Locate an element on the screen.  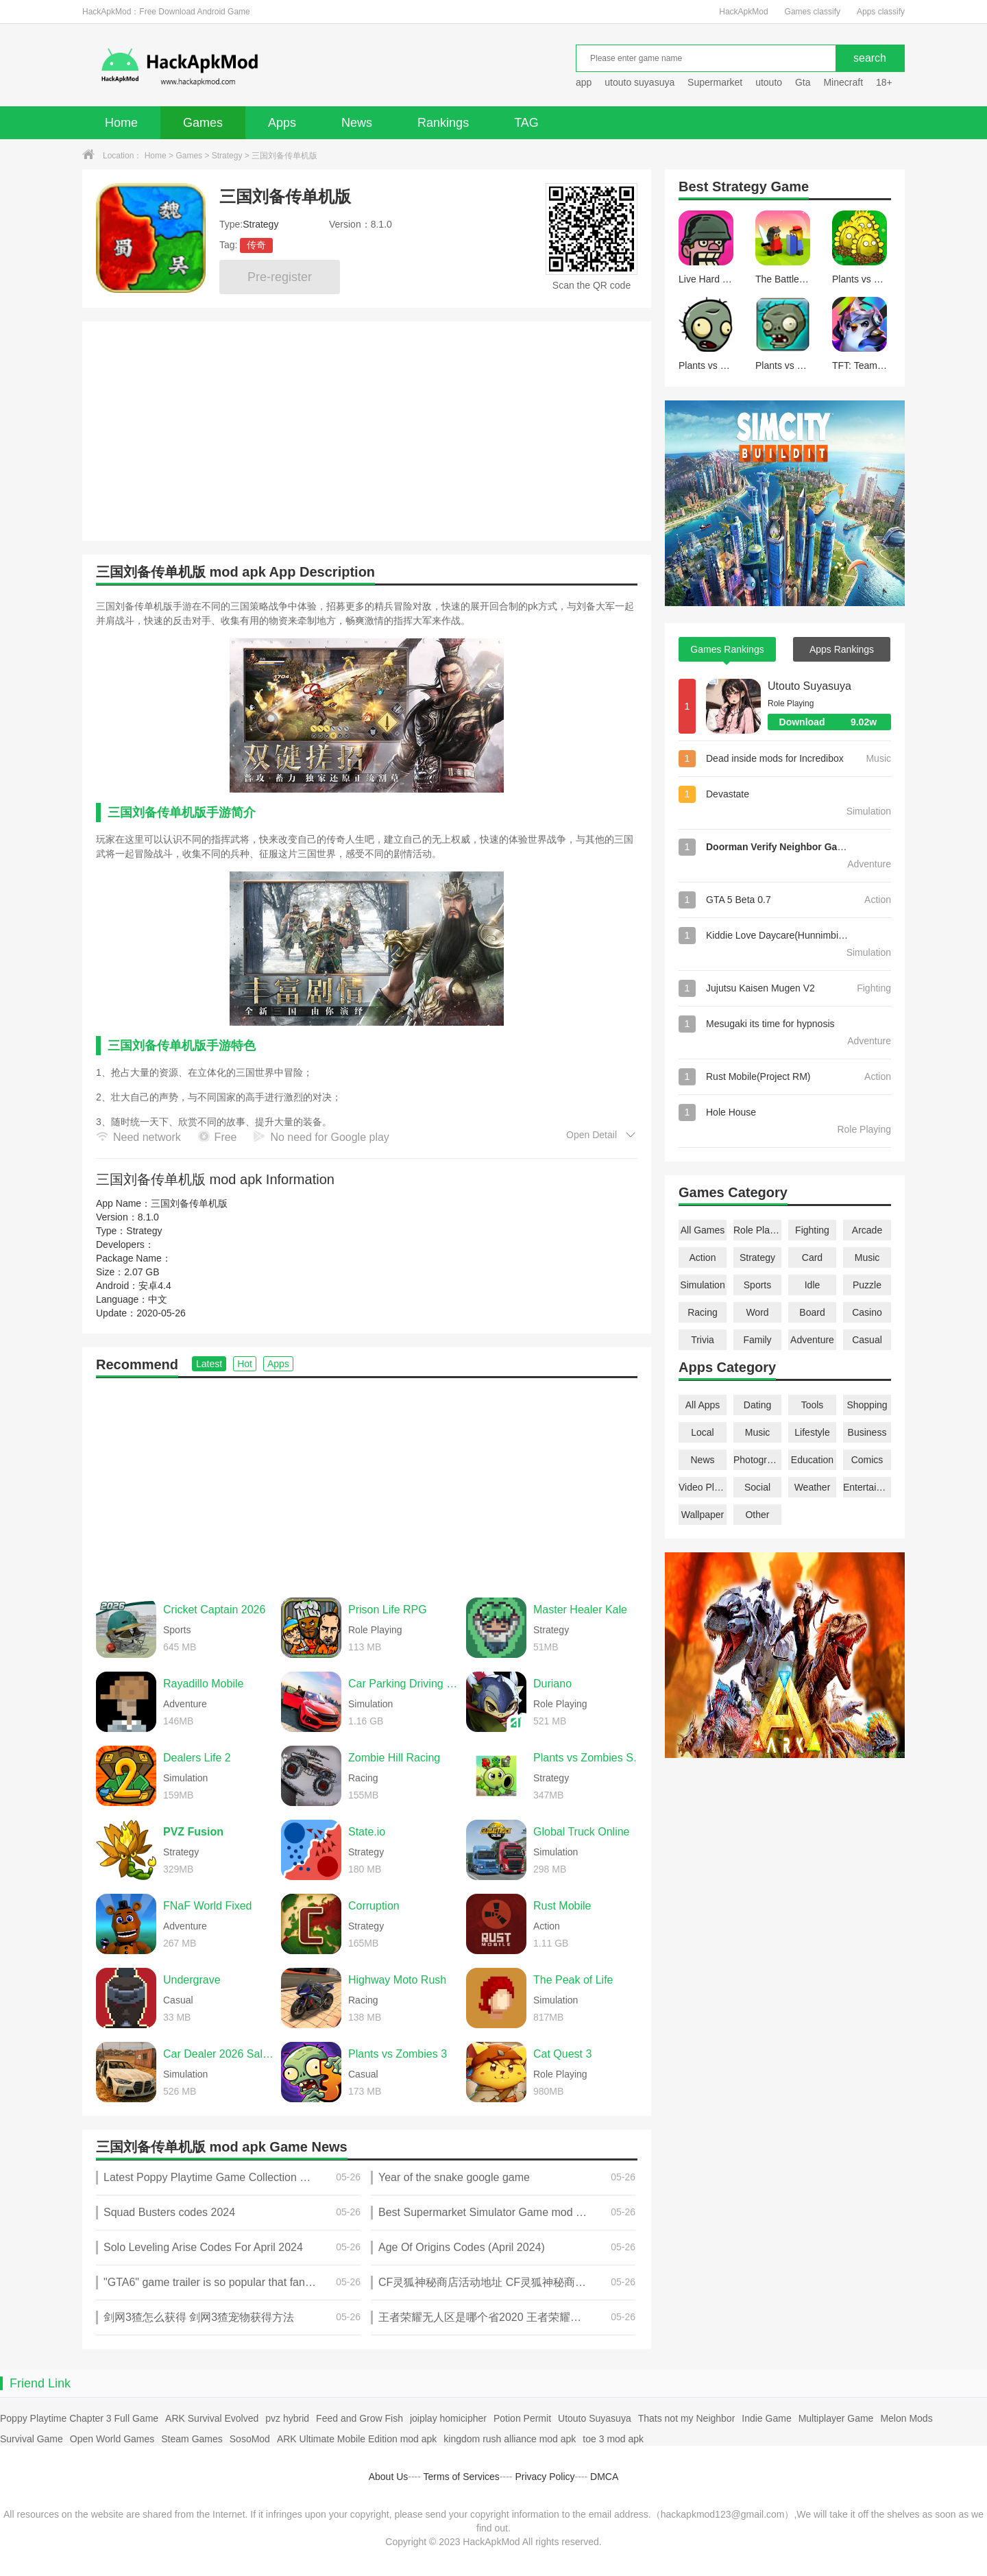
Simulation is located at coordinates (702, 1284).